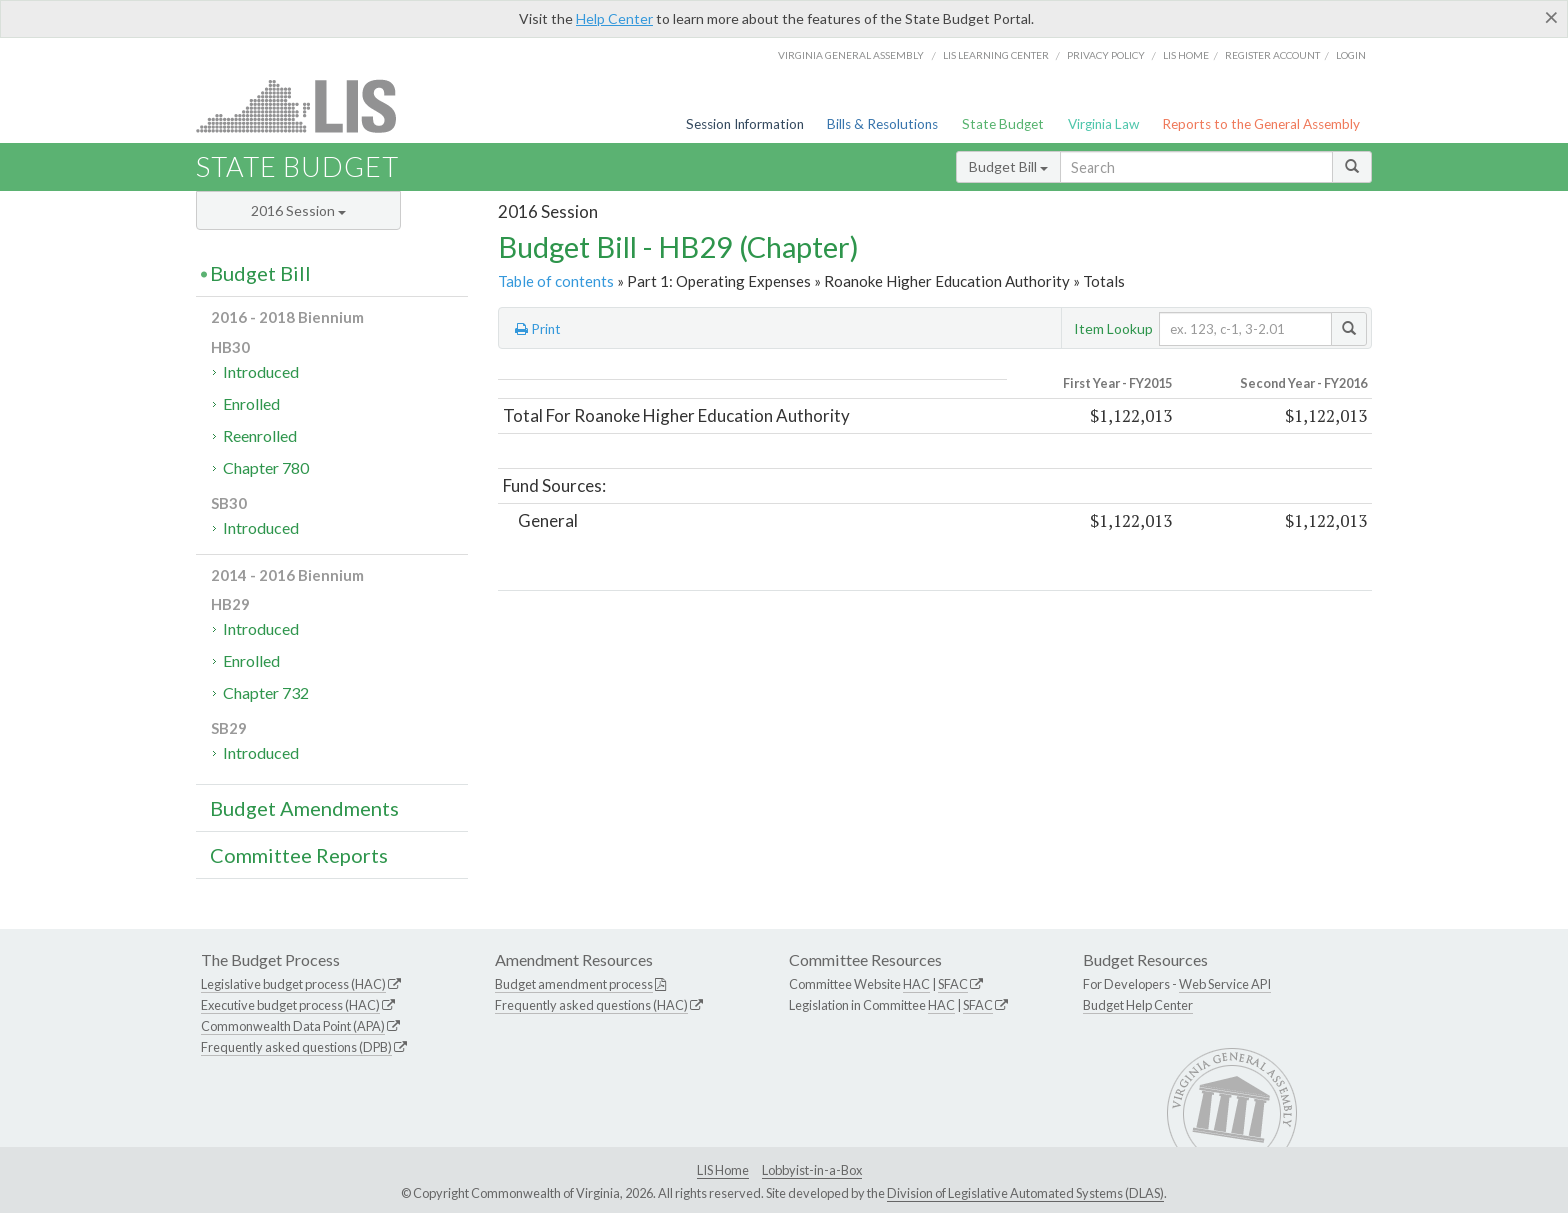 The width and height of the screenshot is (1568, 1213). What do you see at coordinates (298, 210) in the screenshot?
I see `2016 Session` at bounding box center [298, 210].